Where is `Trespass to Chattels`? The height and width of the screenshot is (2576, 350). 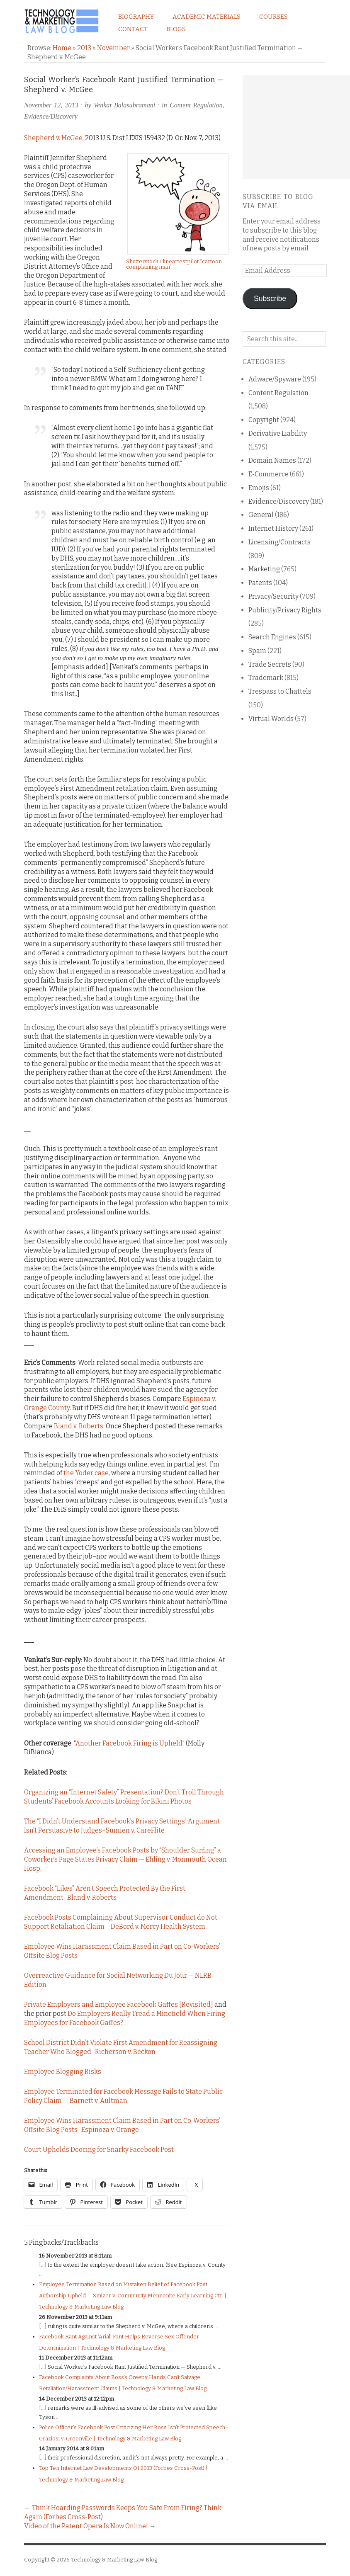 Trespass to Chattels is located at coordinates (279, 691).